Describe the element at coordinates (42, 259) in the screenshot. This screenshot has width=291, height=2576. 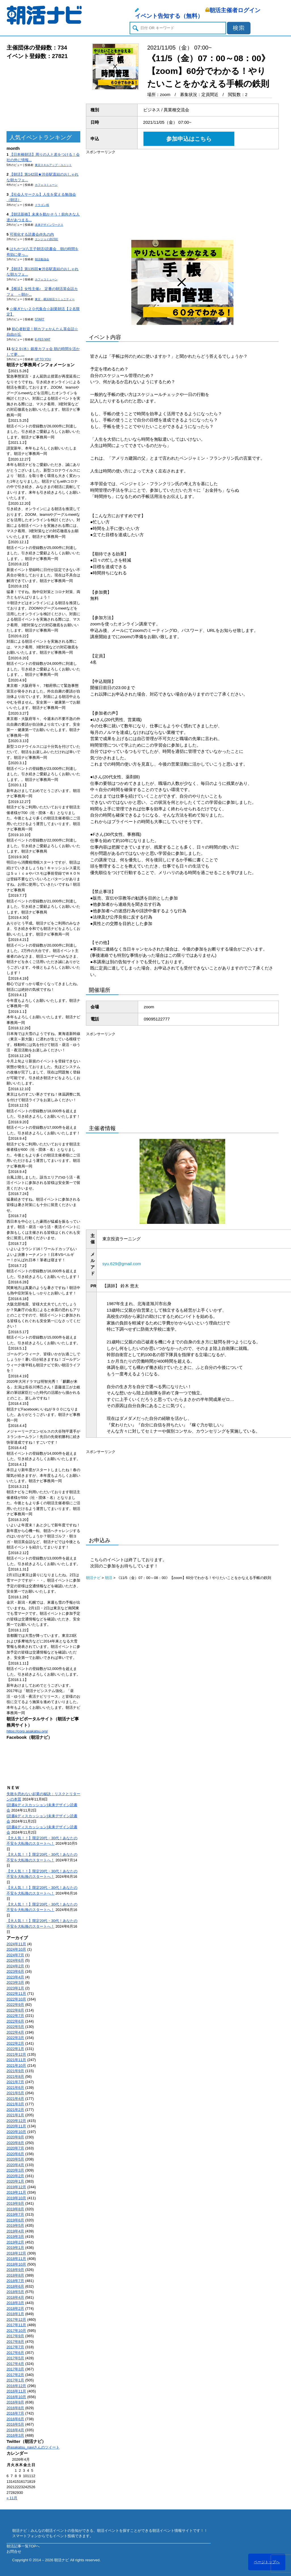
I see `朝活勉強会` at that location.